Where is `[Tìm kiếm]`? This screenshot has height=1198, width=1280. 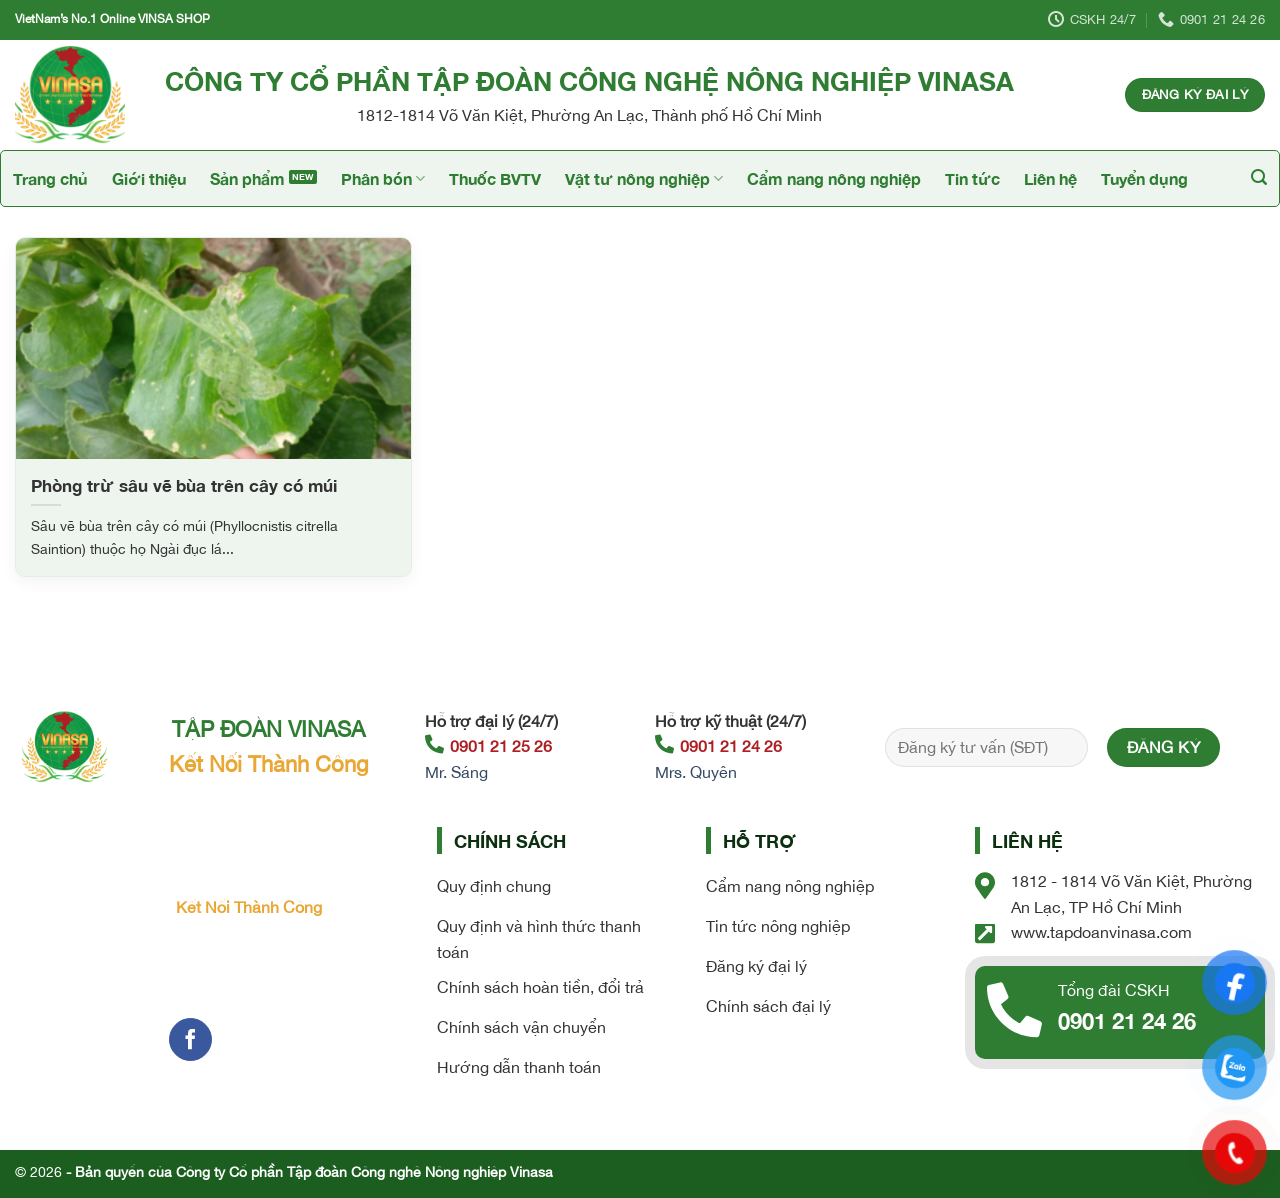 [Tìm kiếm] is located at coordinates (1259, 177).